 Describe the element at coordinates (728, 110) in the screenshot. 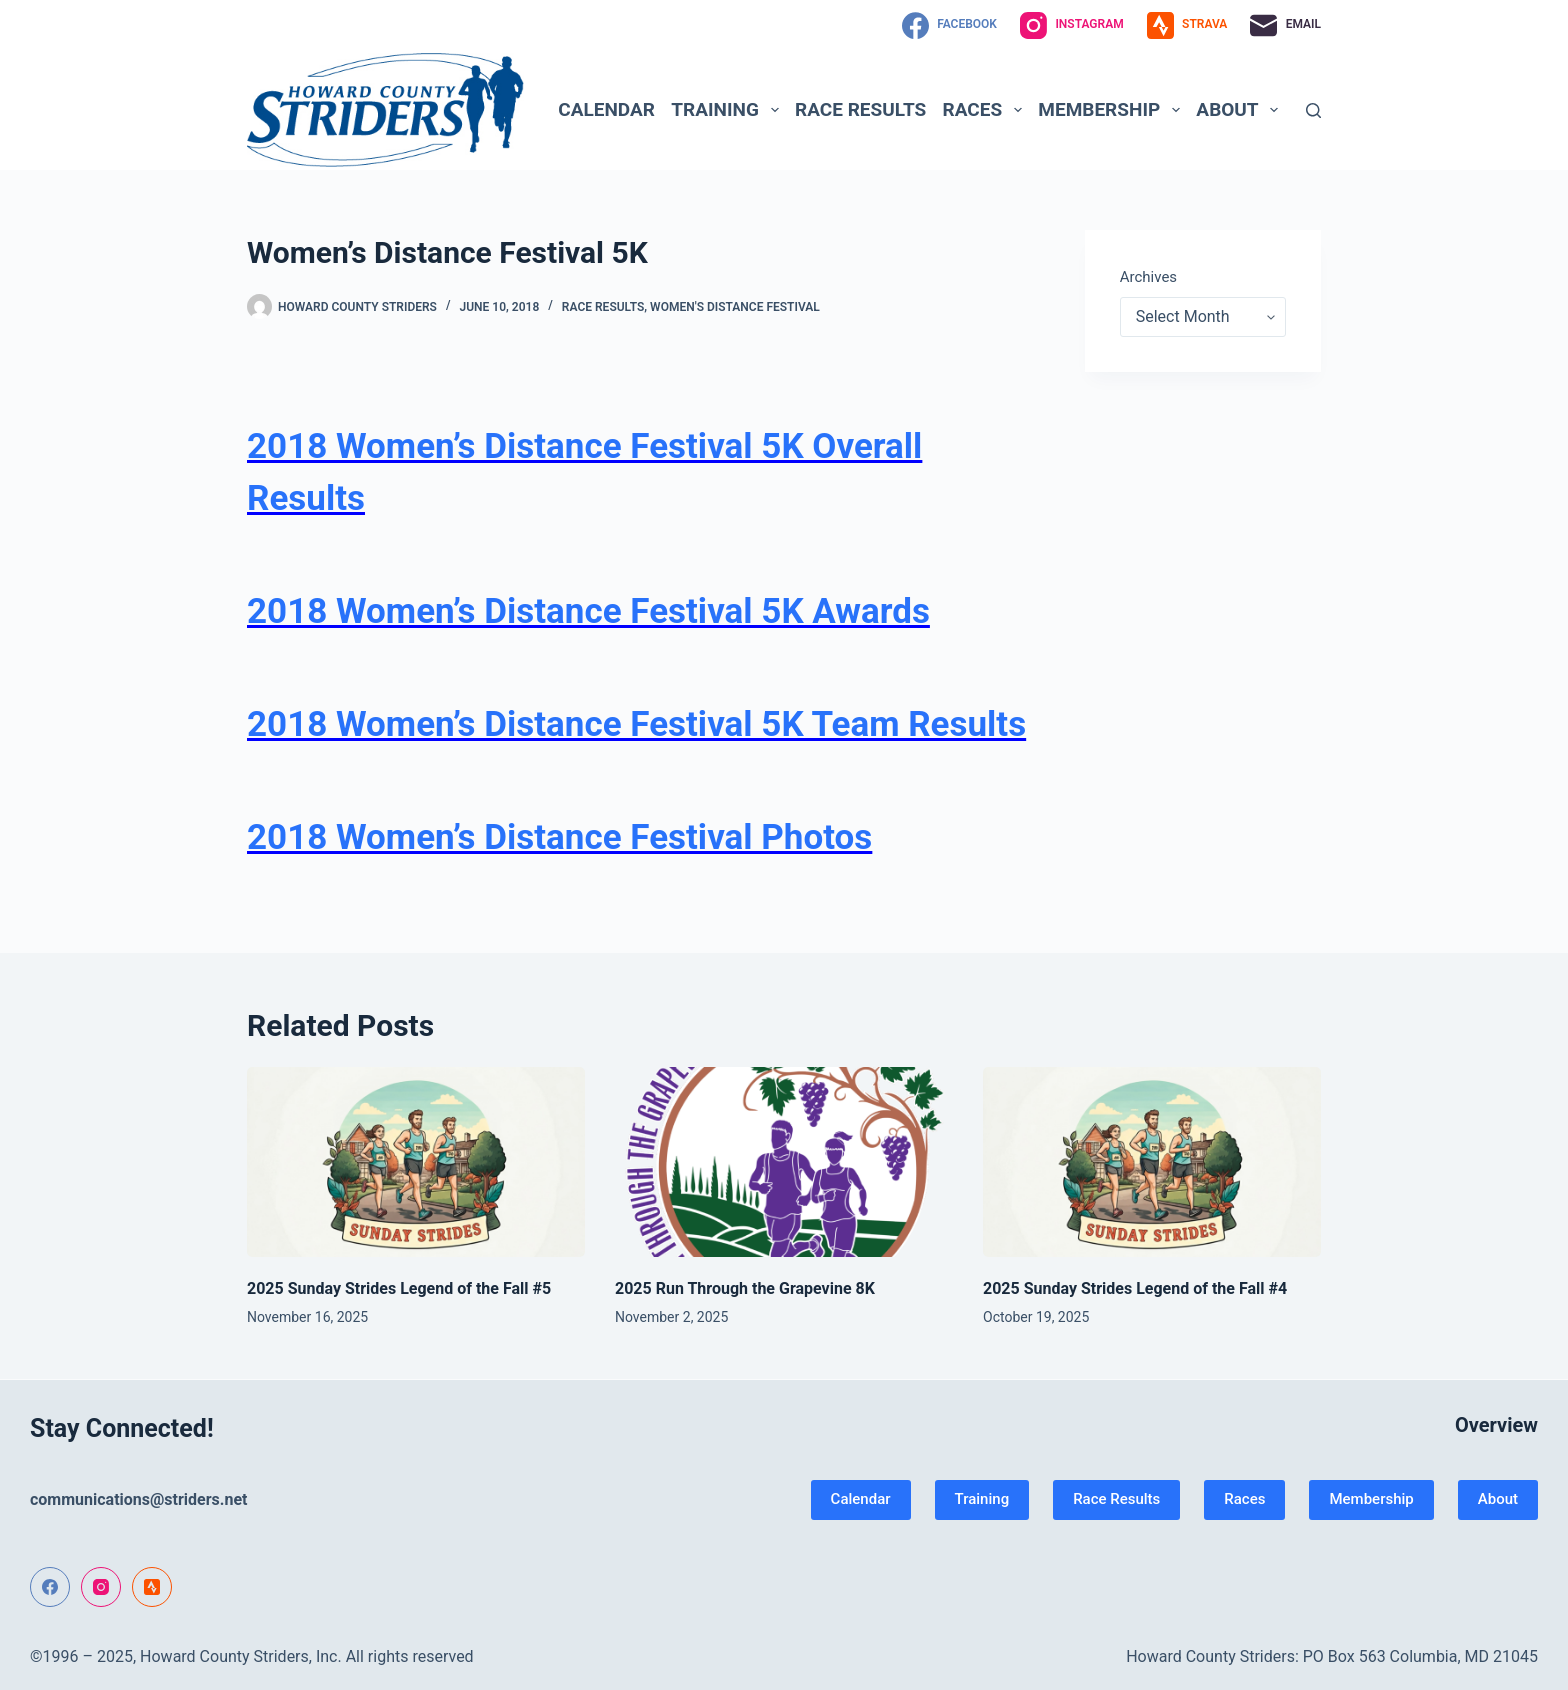

I see `Training` at that location.